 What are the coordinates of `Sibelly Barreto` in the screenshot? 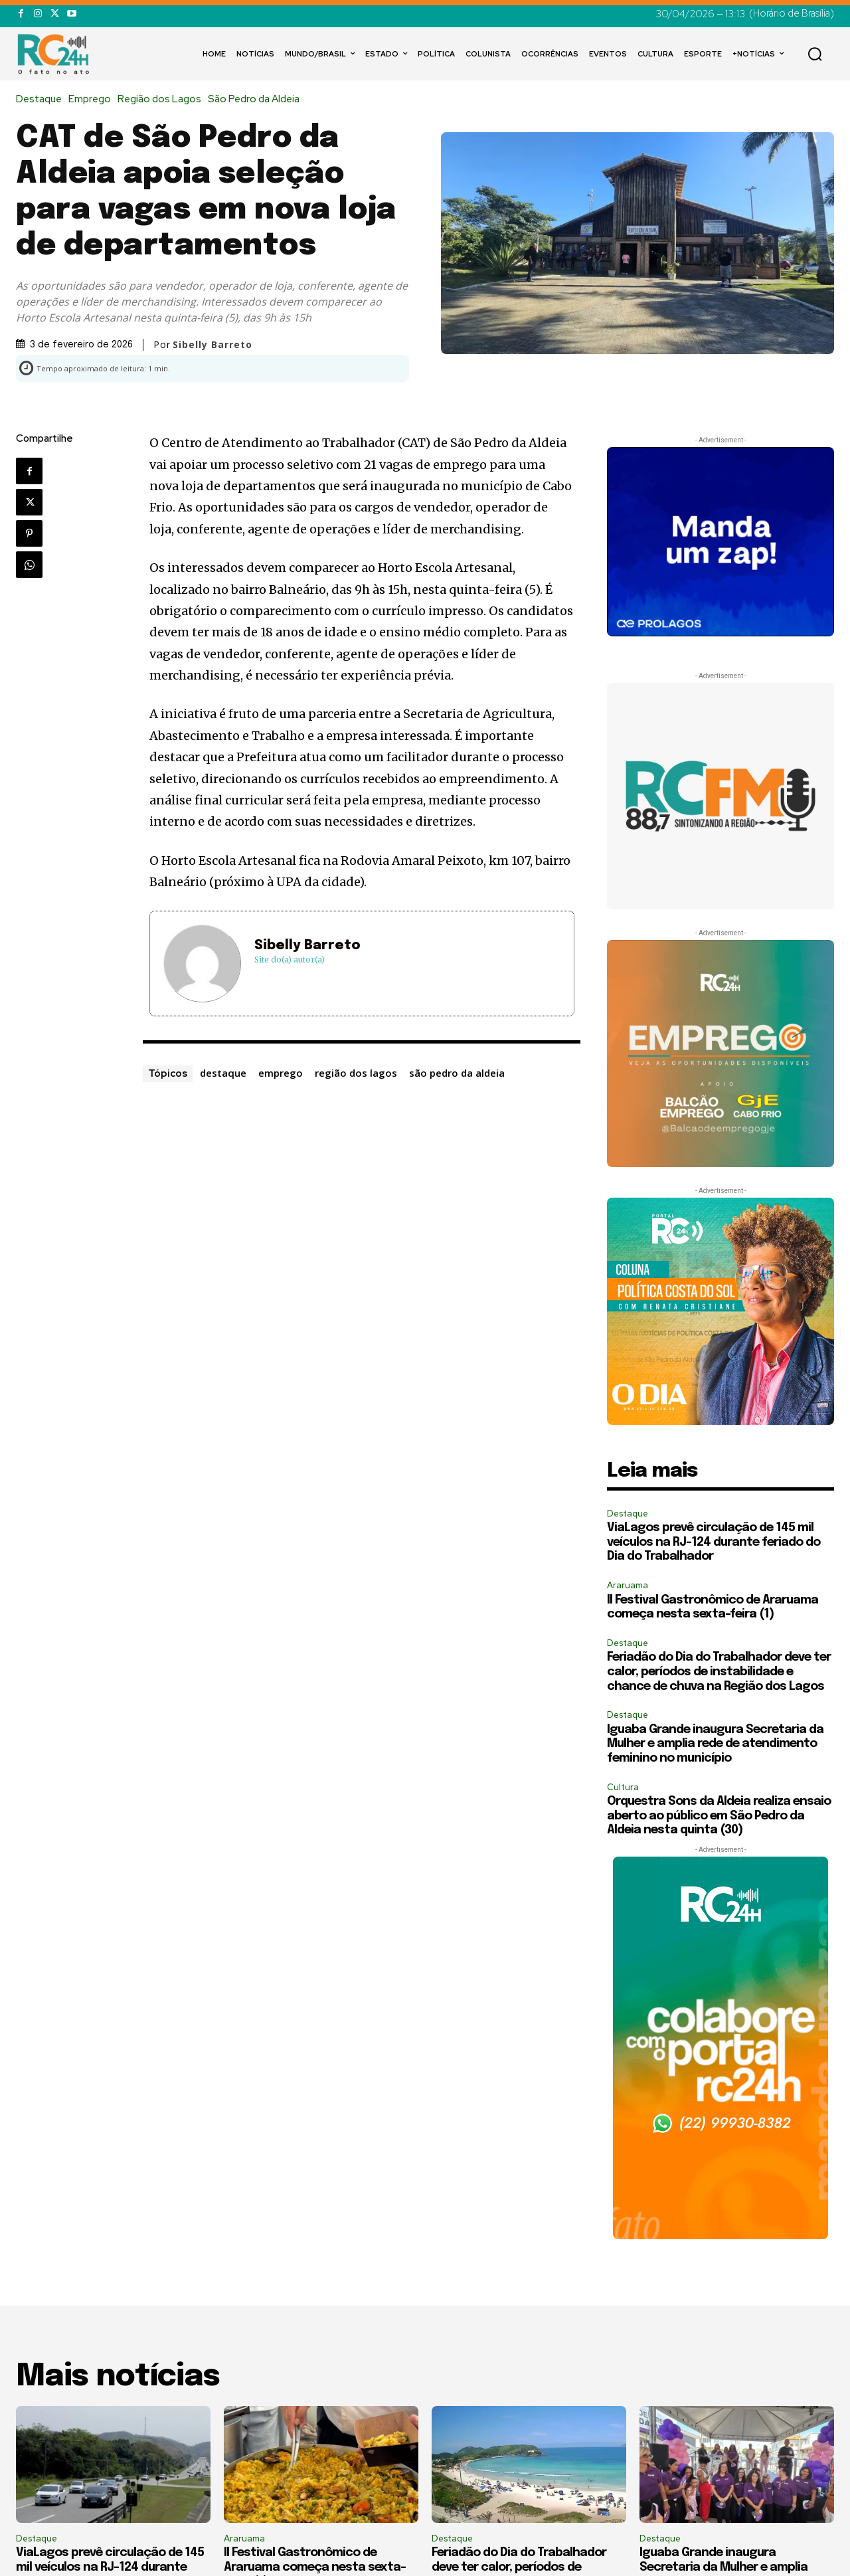 It's located at (212, 345).